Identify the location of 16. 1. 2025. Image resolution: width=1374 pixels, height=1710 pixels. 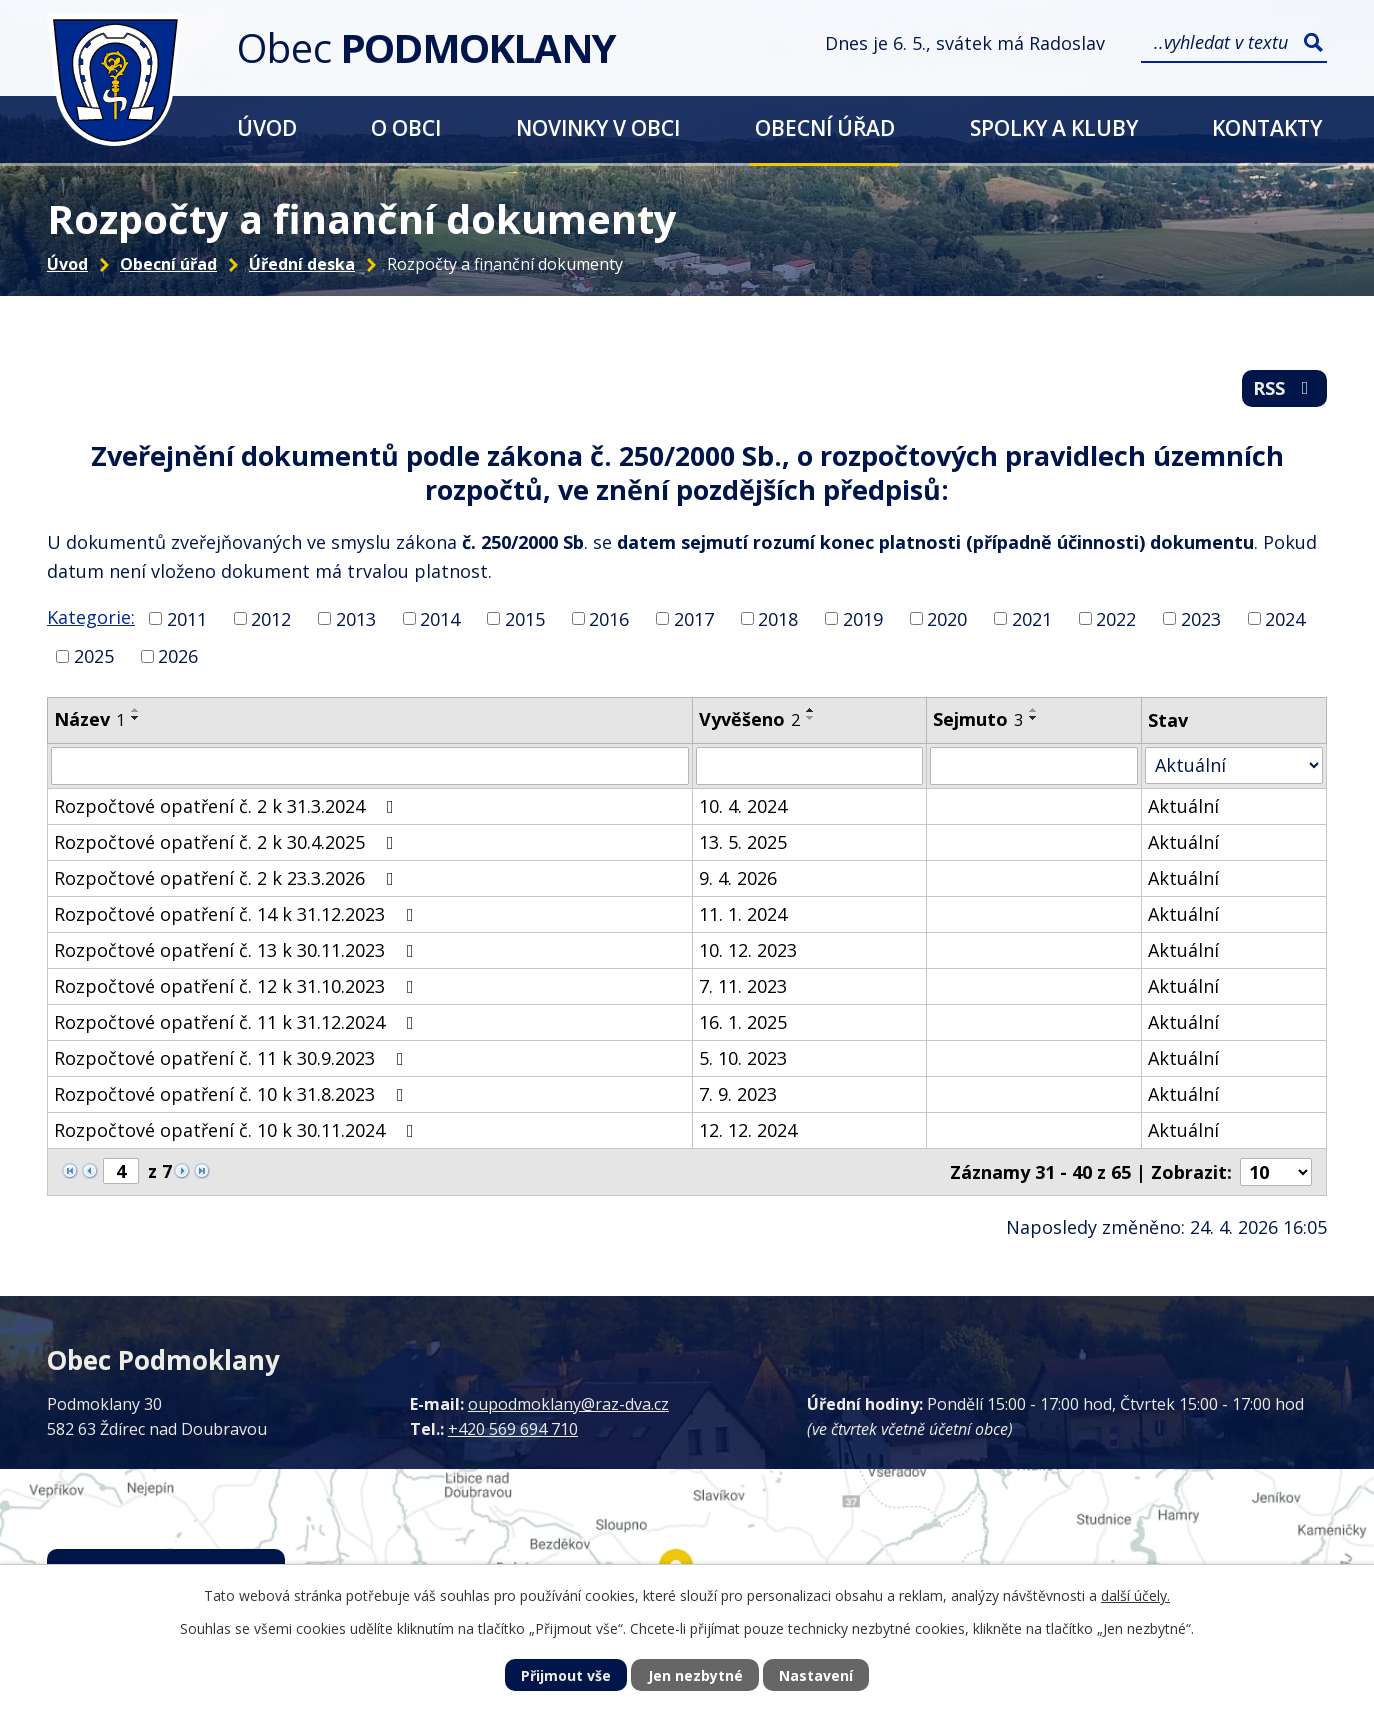
(743, 1022).